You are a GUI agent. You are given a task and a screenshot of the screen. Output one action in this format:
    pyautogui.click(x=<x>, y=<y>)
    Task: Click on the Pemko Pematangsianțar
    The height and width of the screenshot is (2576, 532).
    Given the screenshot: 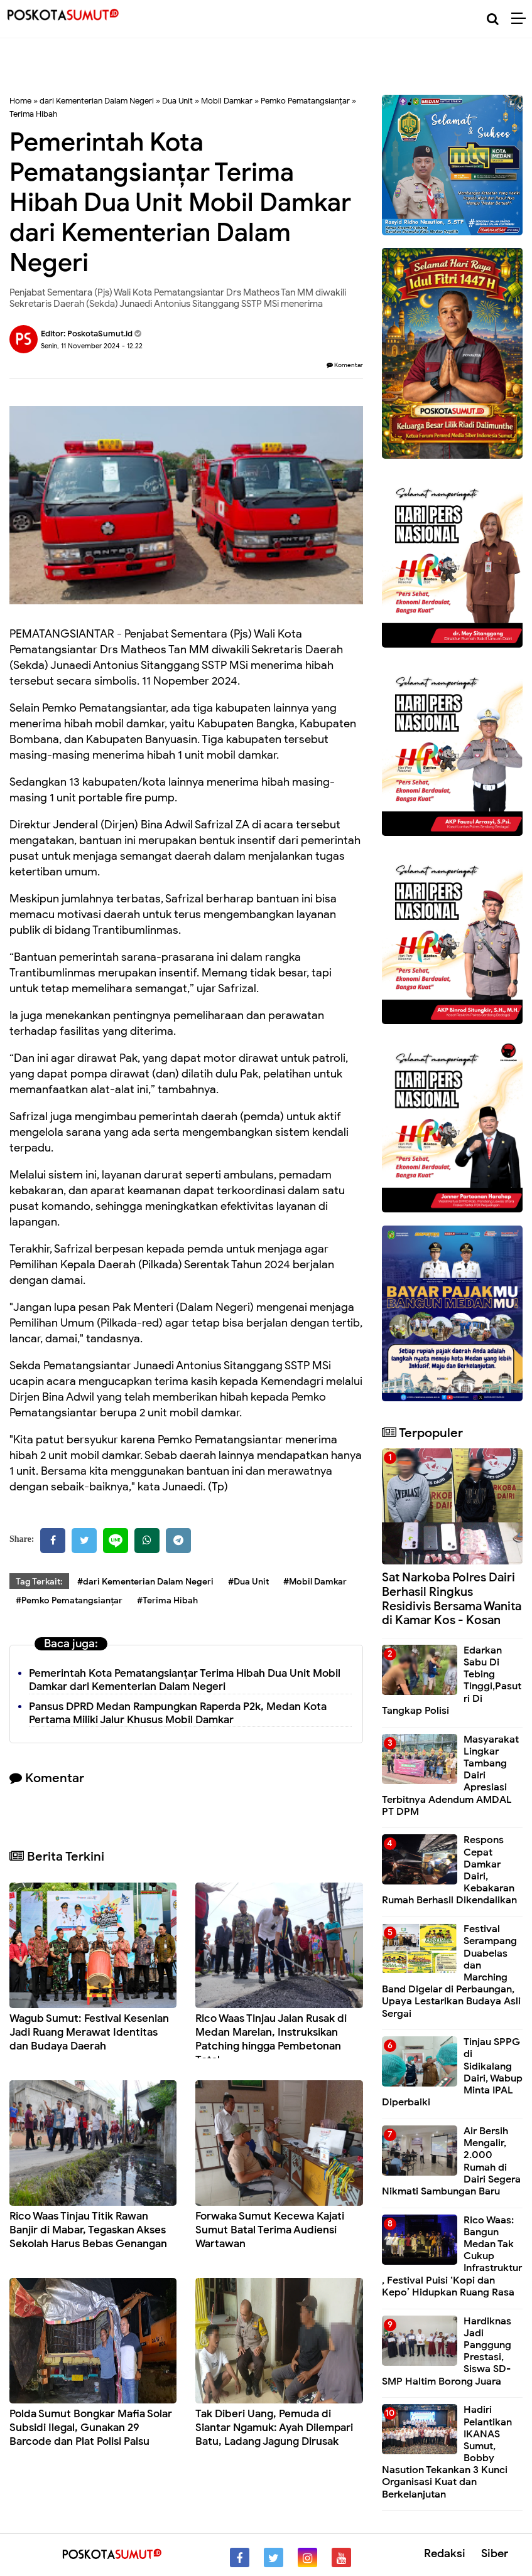 What is the action you would take?
    pyautogui.click(x=305, y=100)
    